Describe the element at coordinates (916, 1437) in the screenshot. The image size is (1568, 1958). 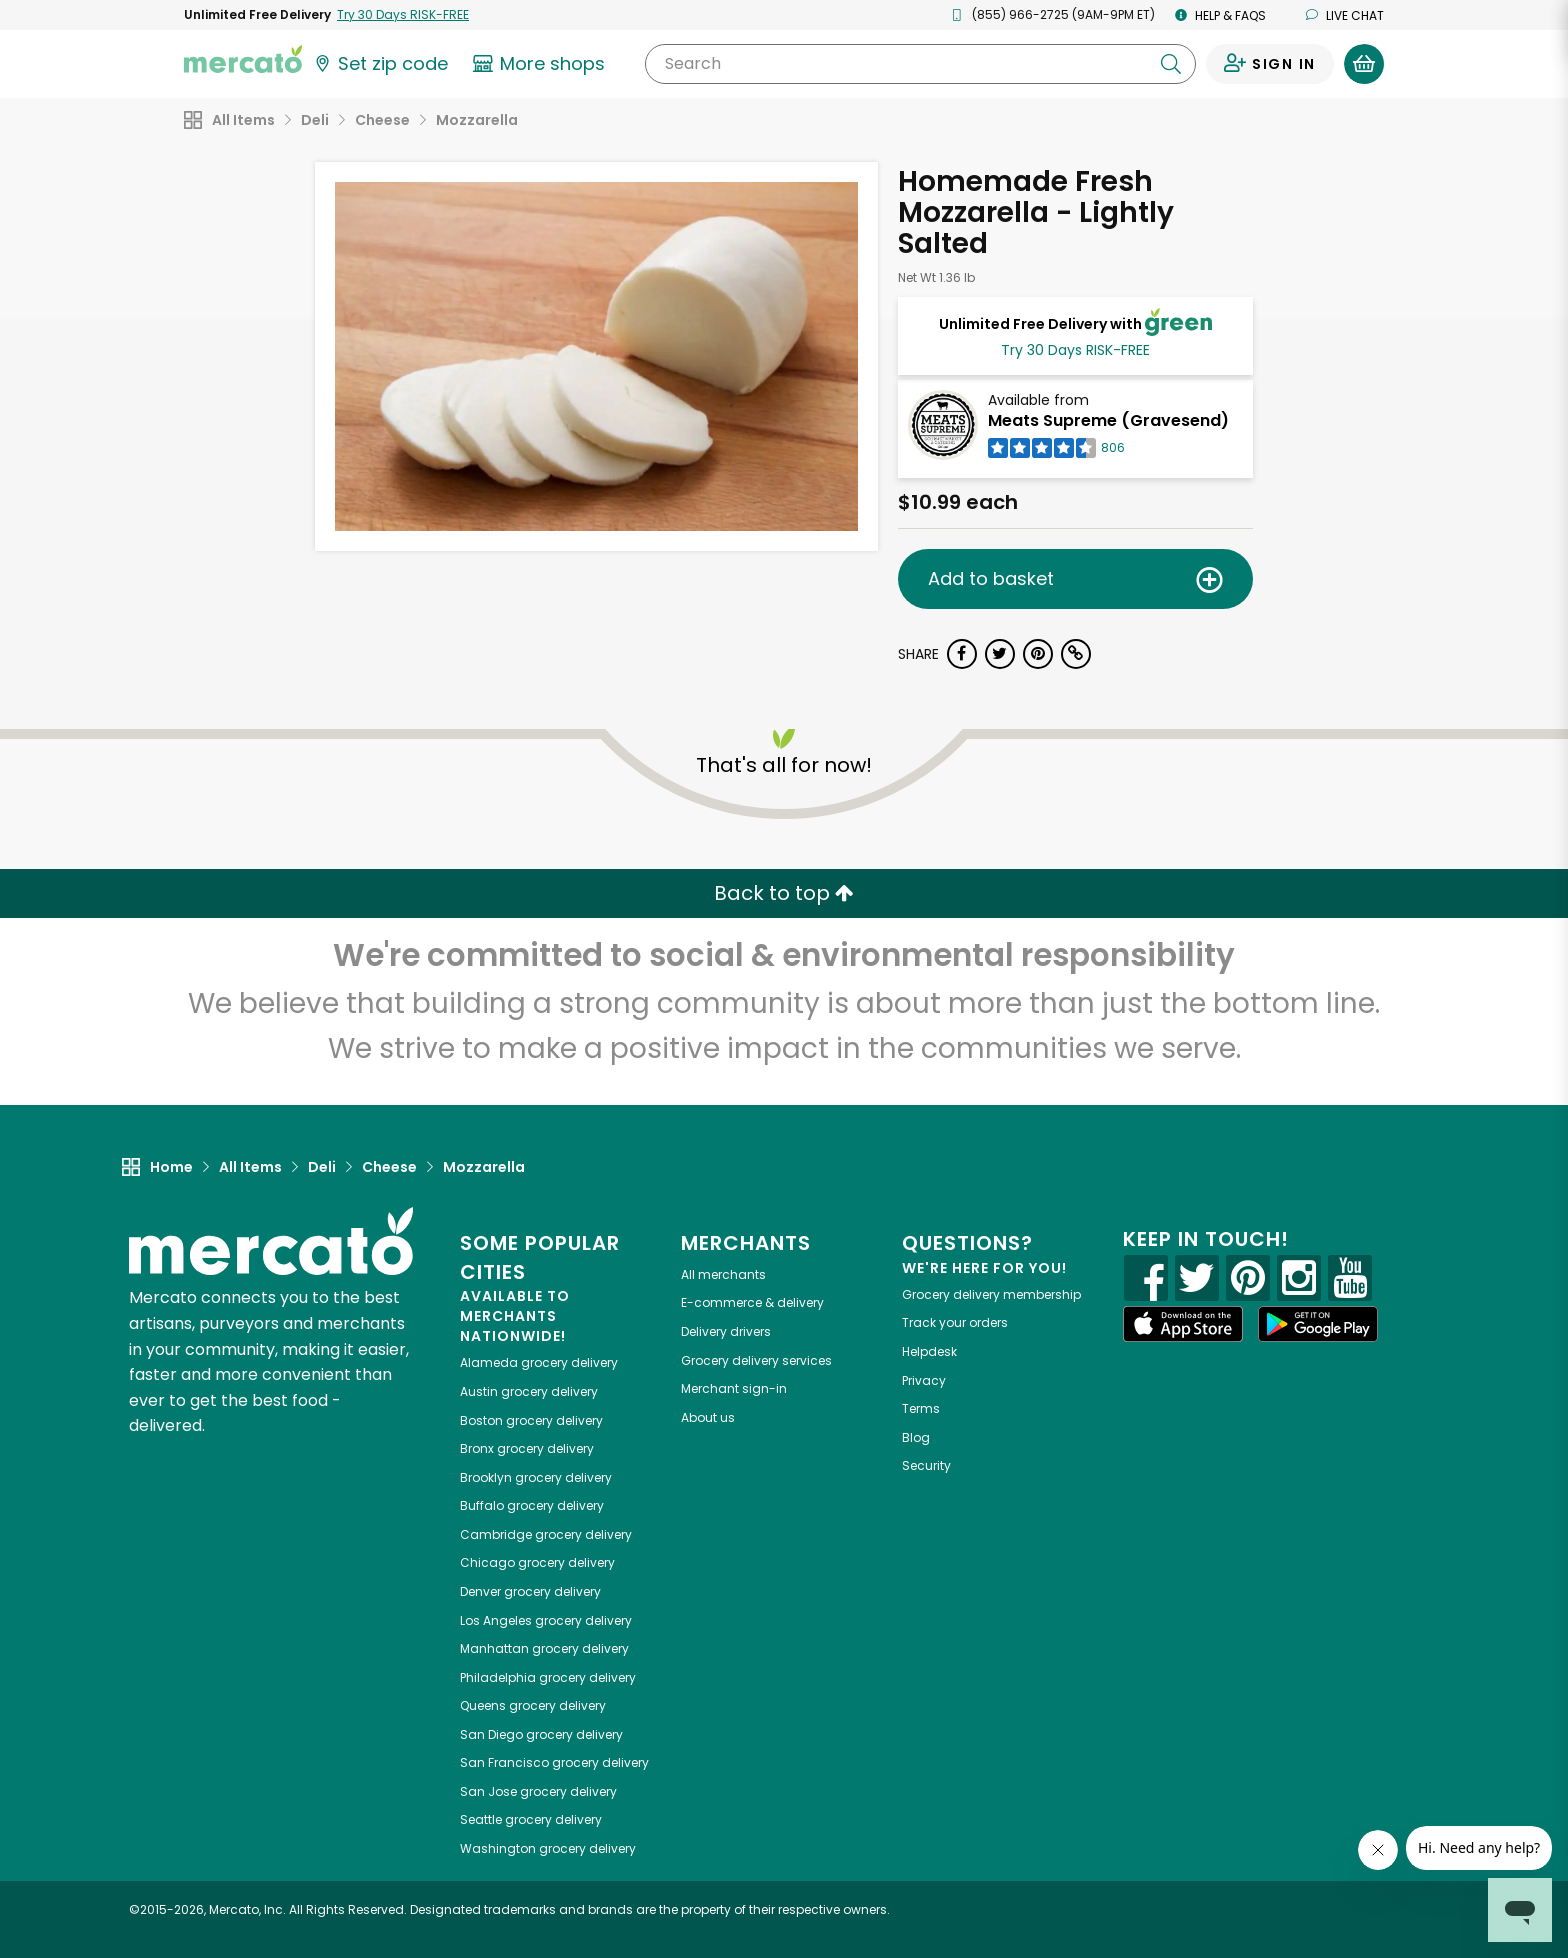
I see `Blog` at that location.